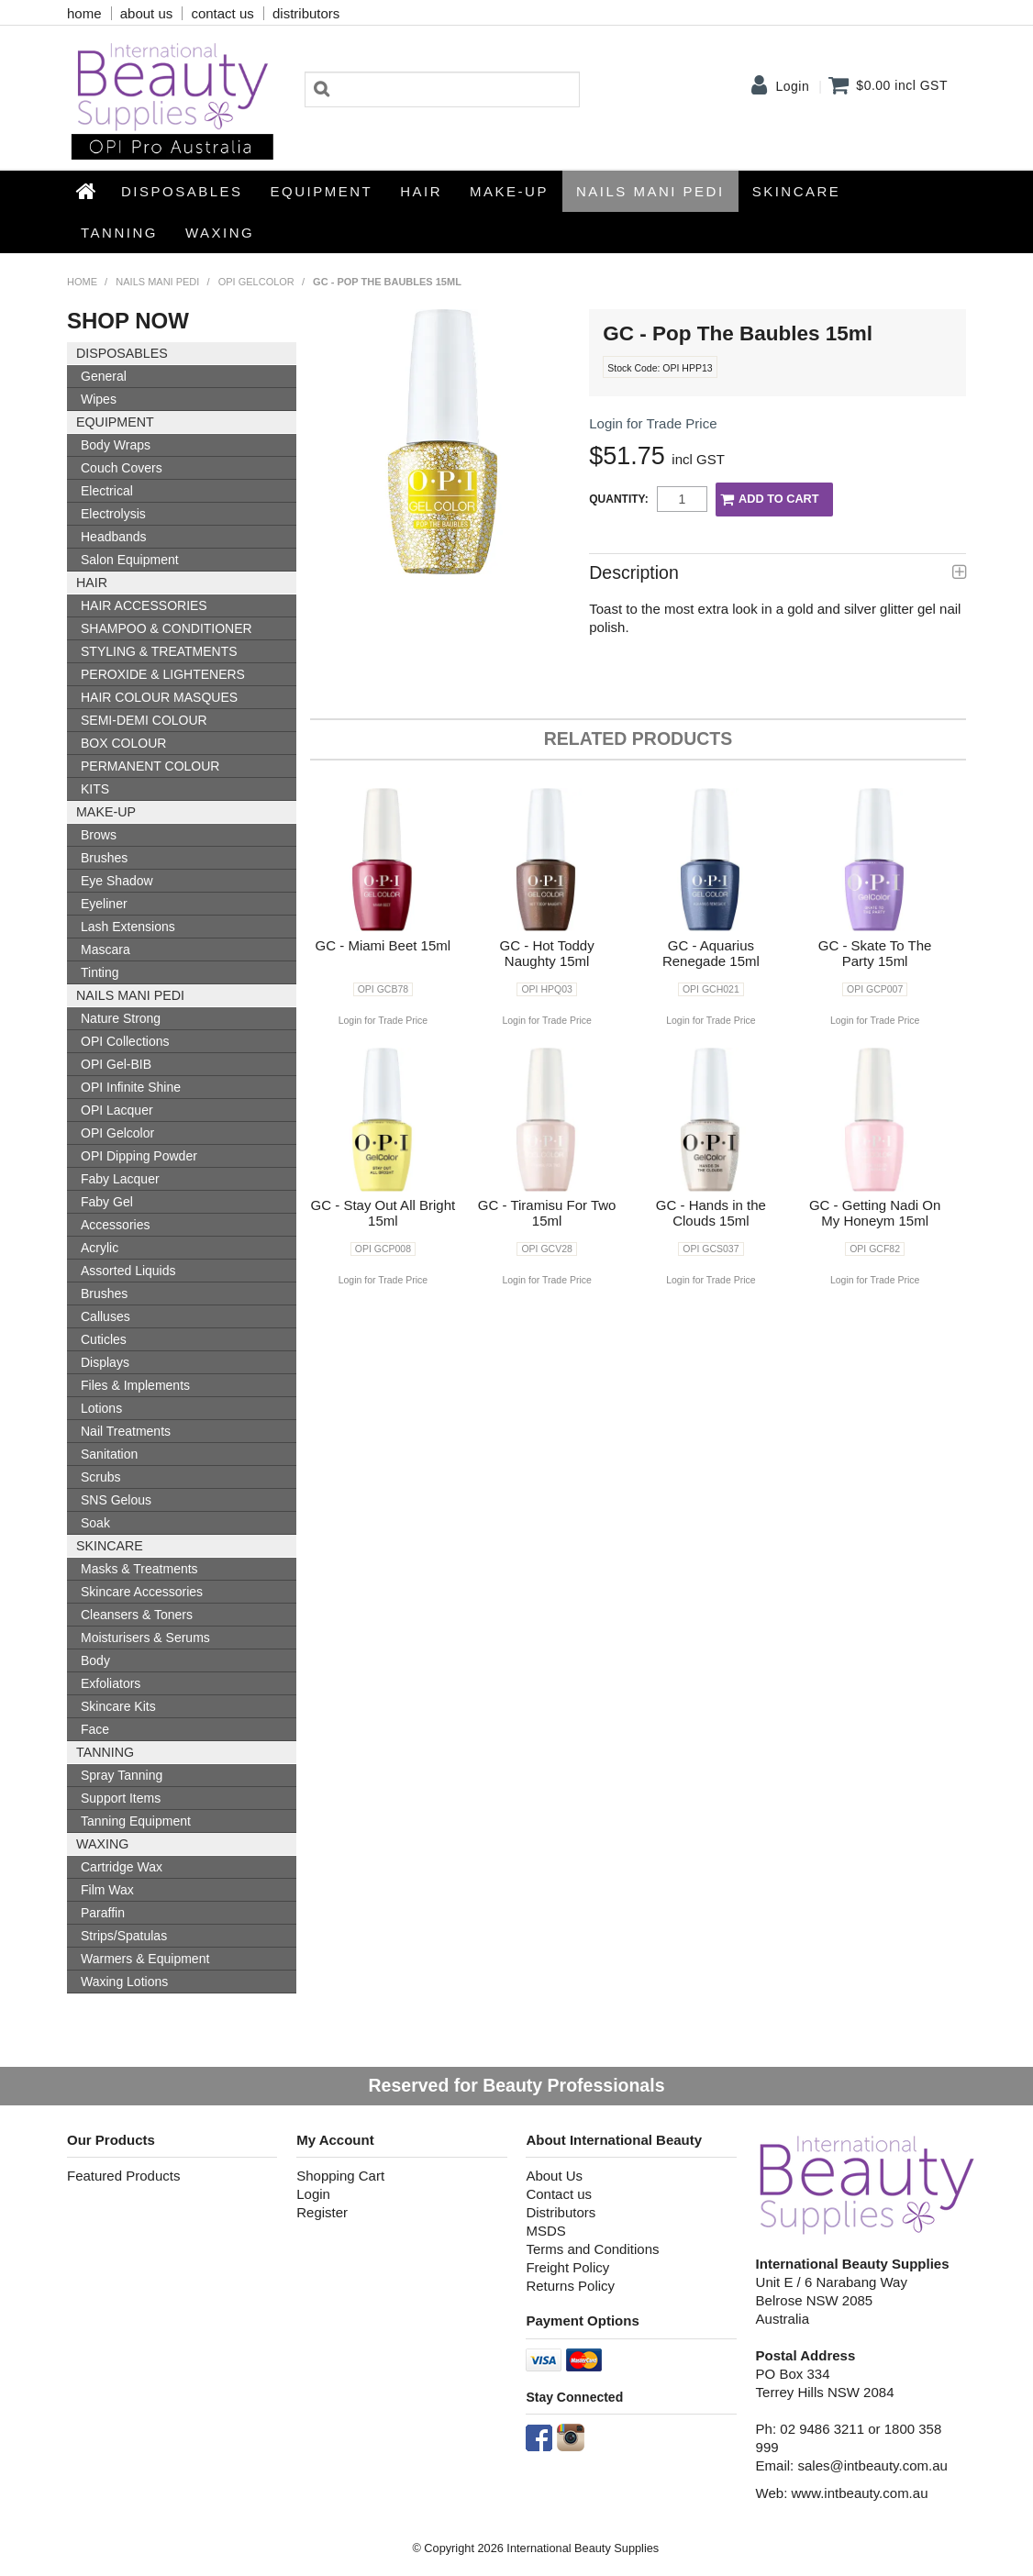  Describe the element at coordinates (99, 1247) in the screenshot. I see `Acrylic` at that location.